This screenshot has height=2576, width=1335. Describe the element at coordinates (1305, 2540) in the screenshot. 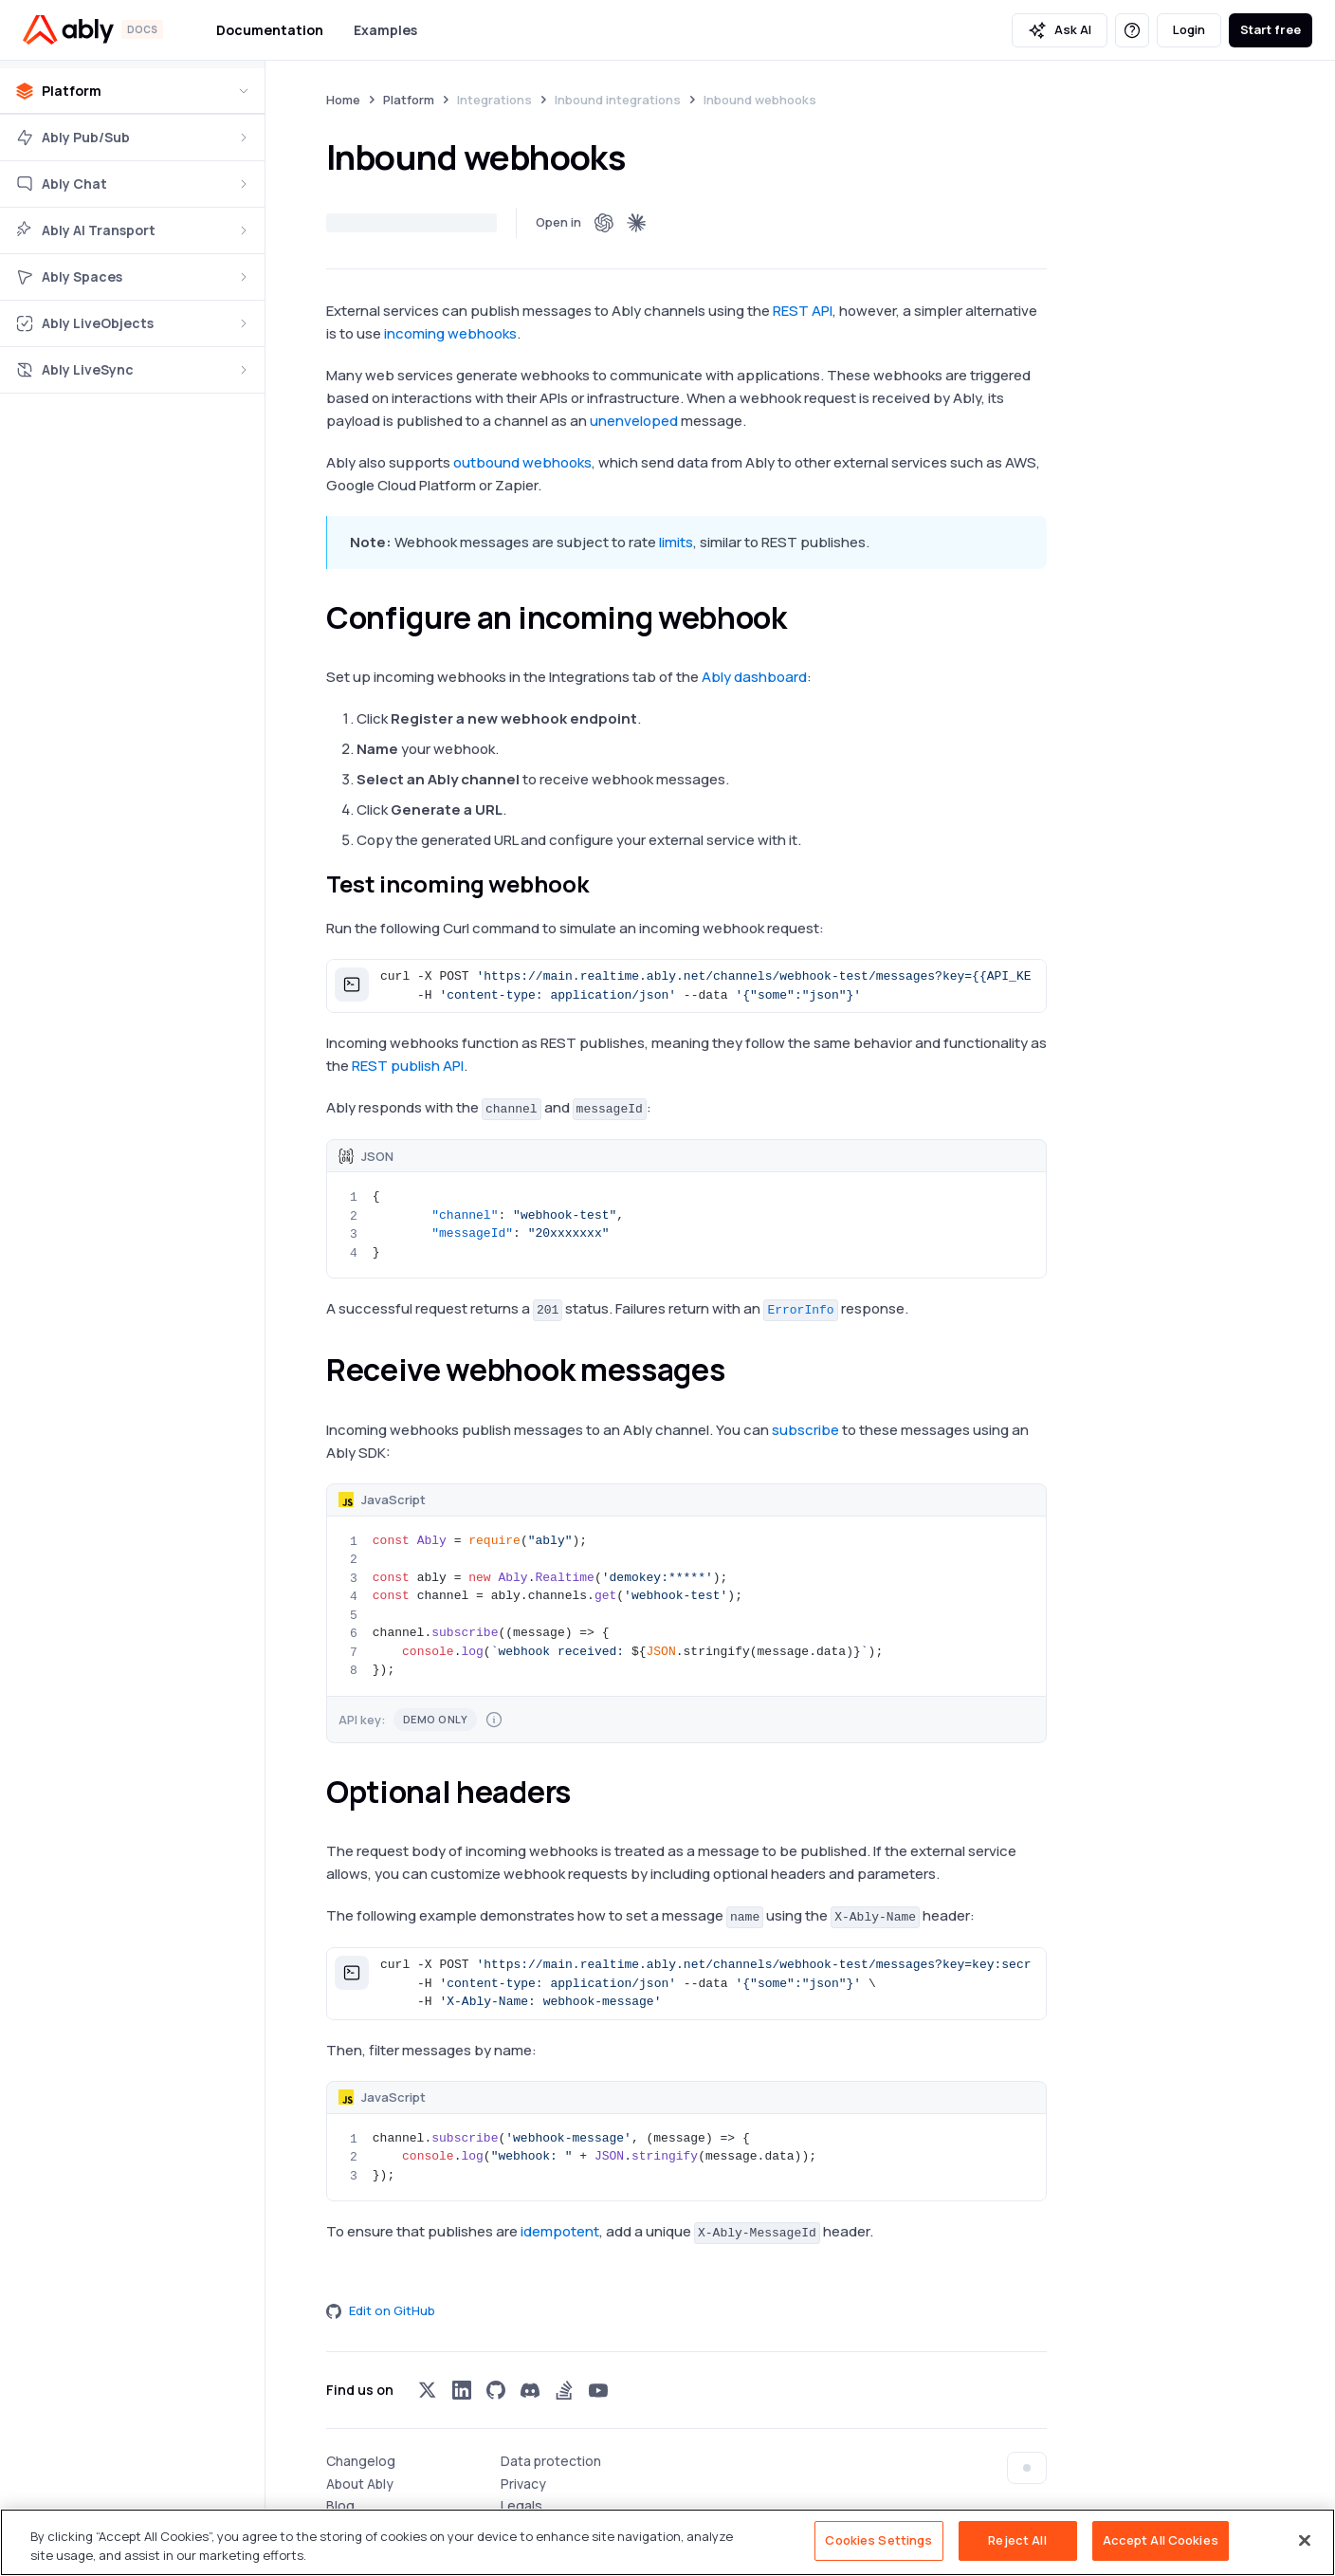

I see `[Close]` at that location.